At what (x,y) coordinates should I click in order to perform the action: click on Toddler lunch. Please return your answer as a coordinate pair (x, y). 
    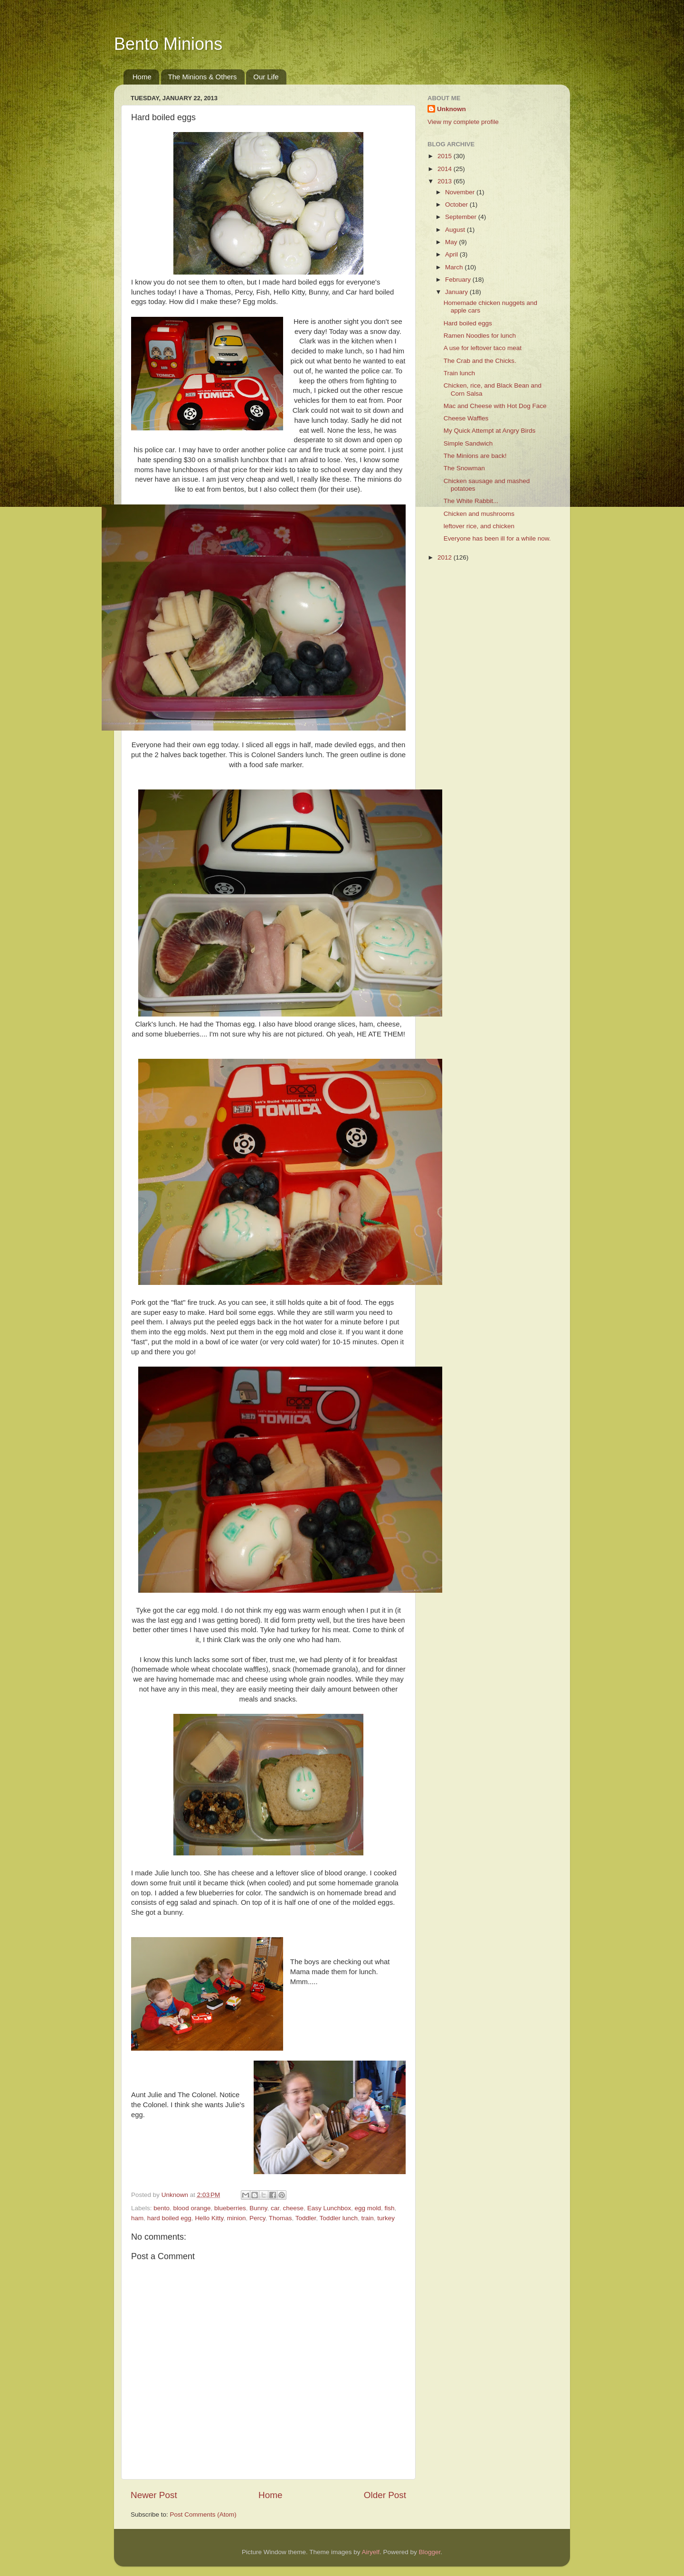
    Looking at the image, I should click on (339, 2218).